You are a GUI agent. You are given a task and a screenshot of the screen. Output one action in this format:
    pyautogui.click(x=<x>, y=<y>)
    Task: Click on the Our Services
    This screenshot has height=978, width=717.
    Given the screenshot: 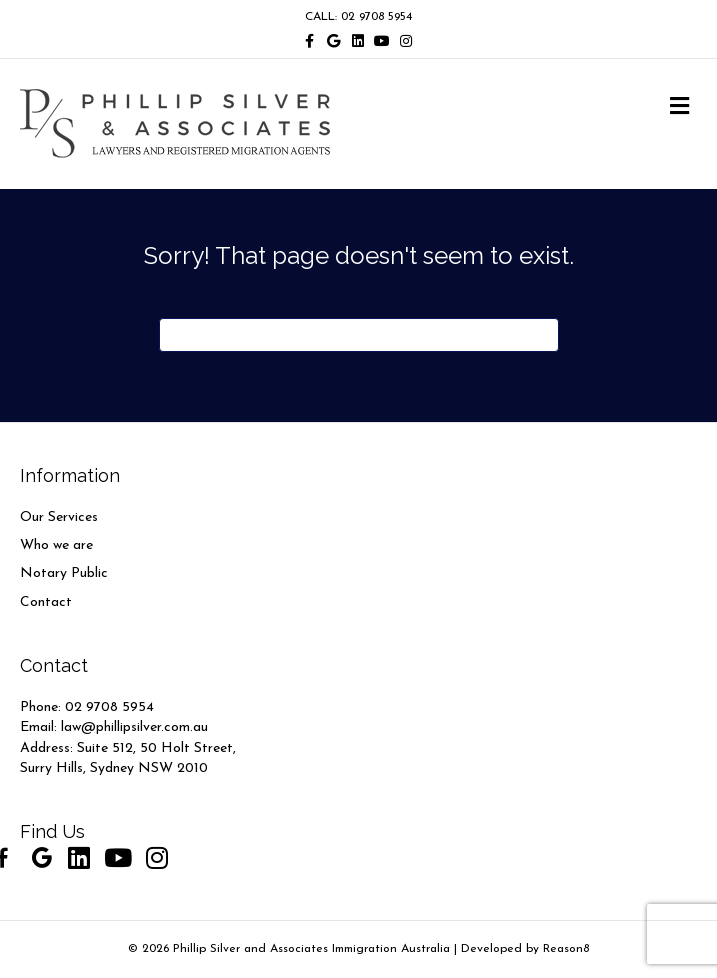 What is the action you would take?
    pyautogui.click(x=59, y=517)
    